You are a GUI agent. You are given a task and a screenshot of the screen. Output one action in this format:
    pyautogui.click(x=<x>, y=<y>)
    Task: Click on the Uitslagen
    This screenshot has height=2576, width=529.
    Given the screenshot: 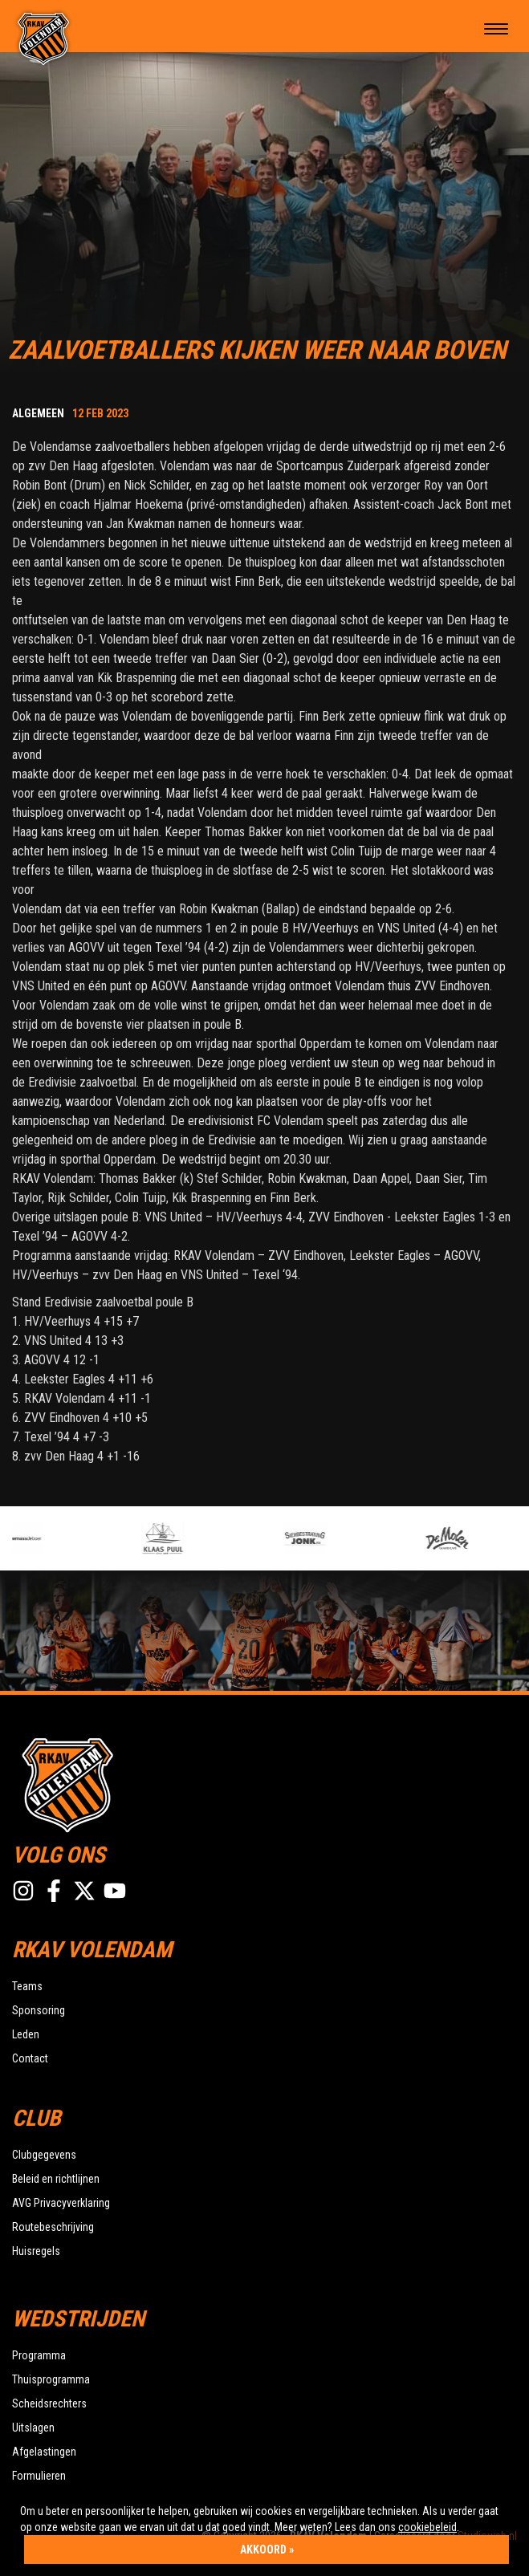 What is the action you would take?
    pyautogui.click(x=33, y=2427)
    